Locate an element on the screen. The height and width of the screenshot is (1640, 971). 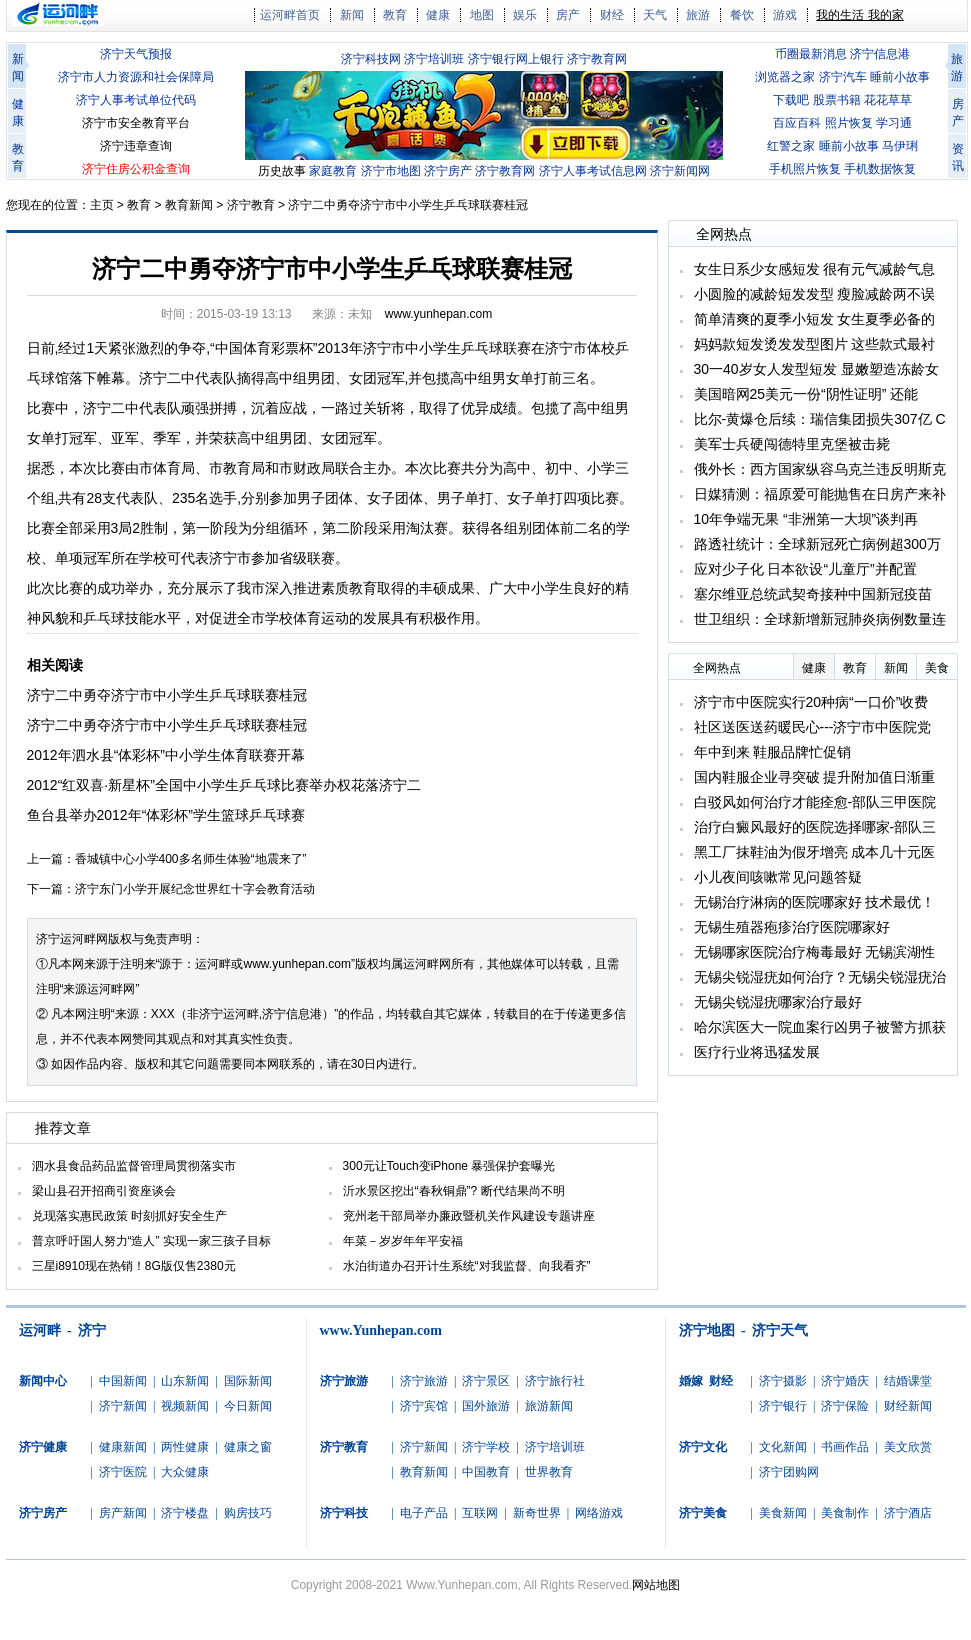
哈尔滨医大一院血案行凶男子被警方抓获 is located at coordinates (820, 1027).